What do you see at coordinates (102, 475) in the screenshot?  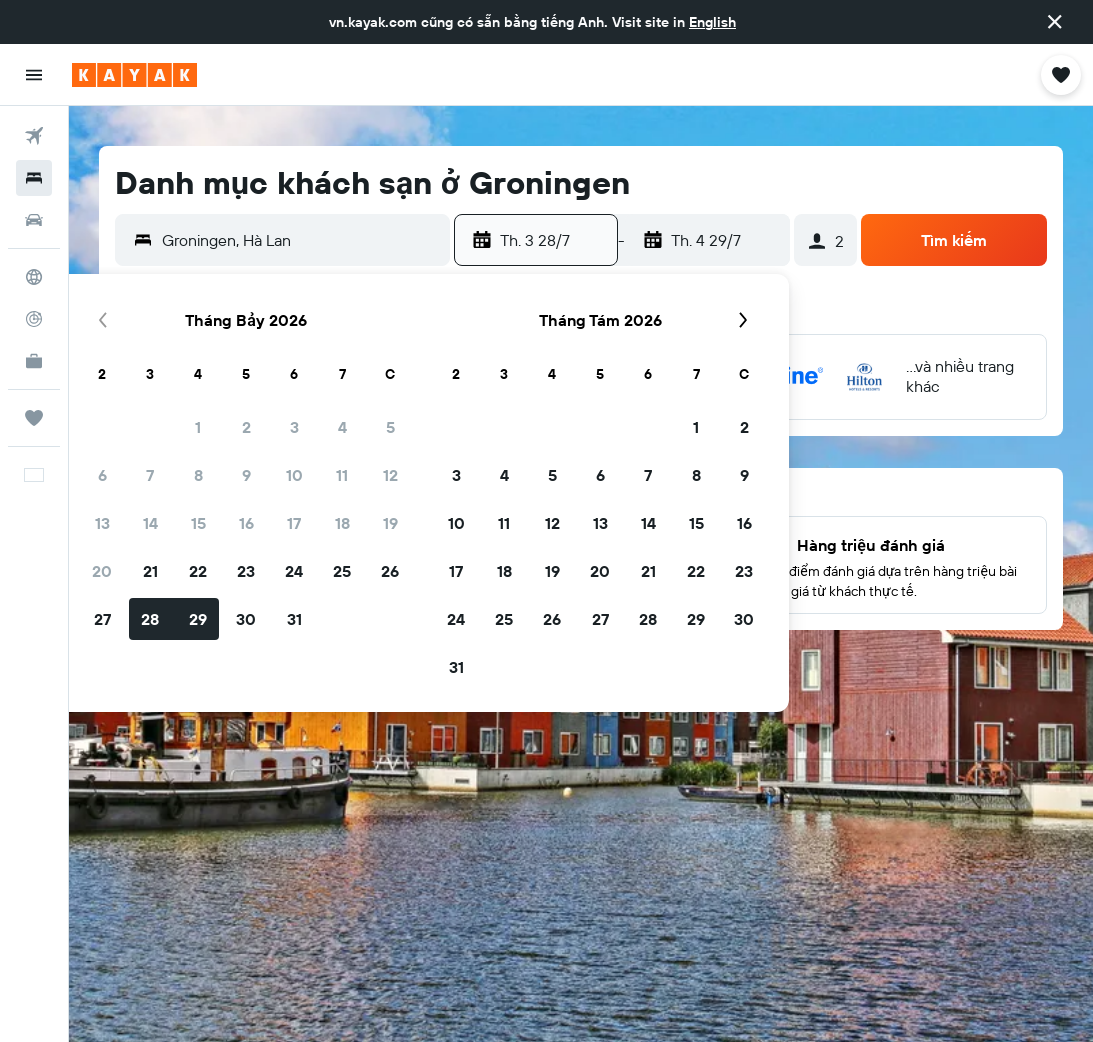 I see `6 [button]` at bounding box center [102, 475].